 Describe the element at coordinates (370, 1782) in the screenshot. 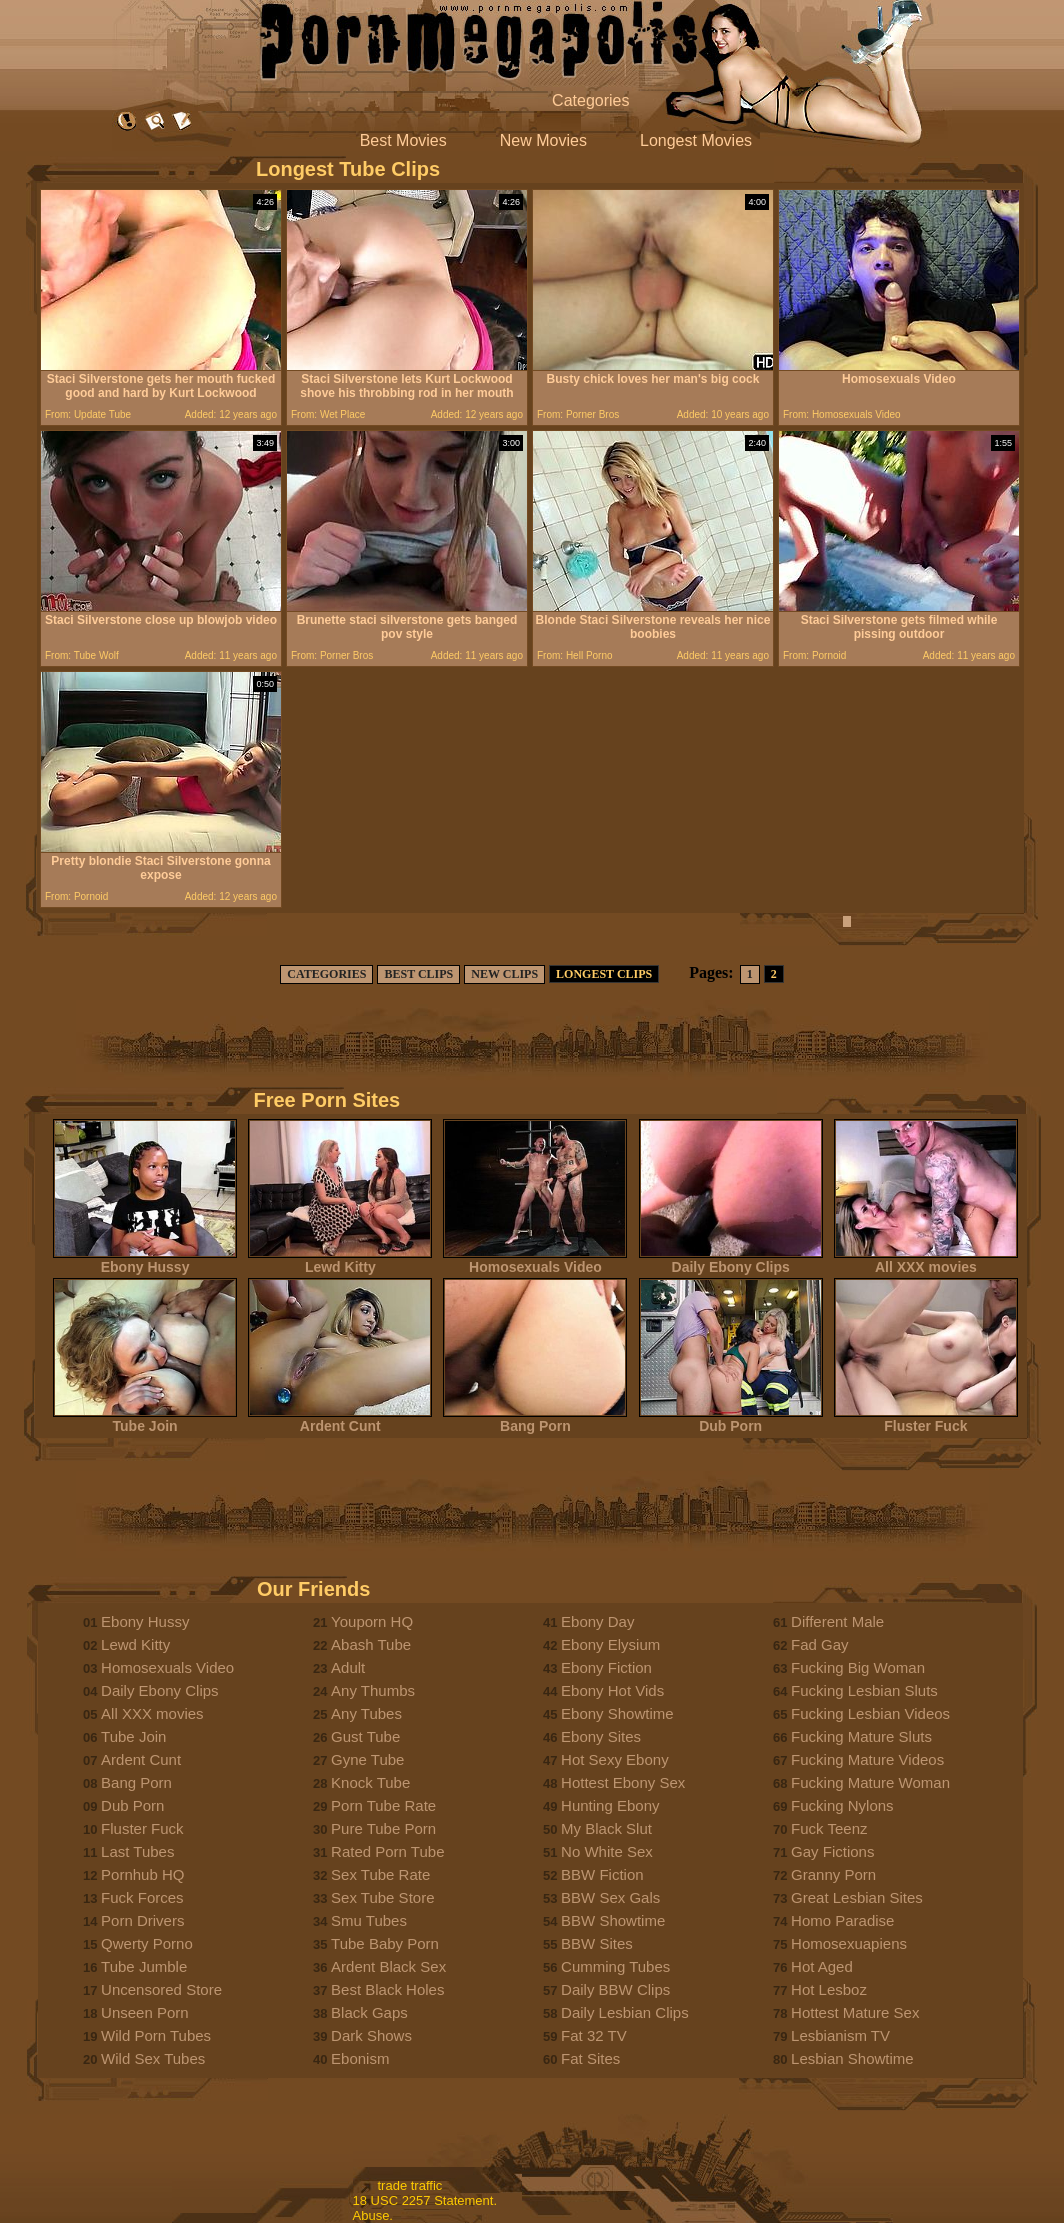

I see `Knock Tube` at that location.